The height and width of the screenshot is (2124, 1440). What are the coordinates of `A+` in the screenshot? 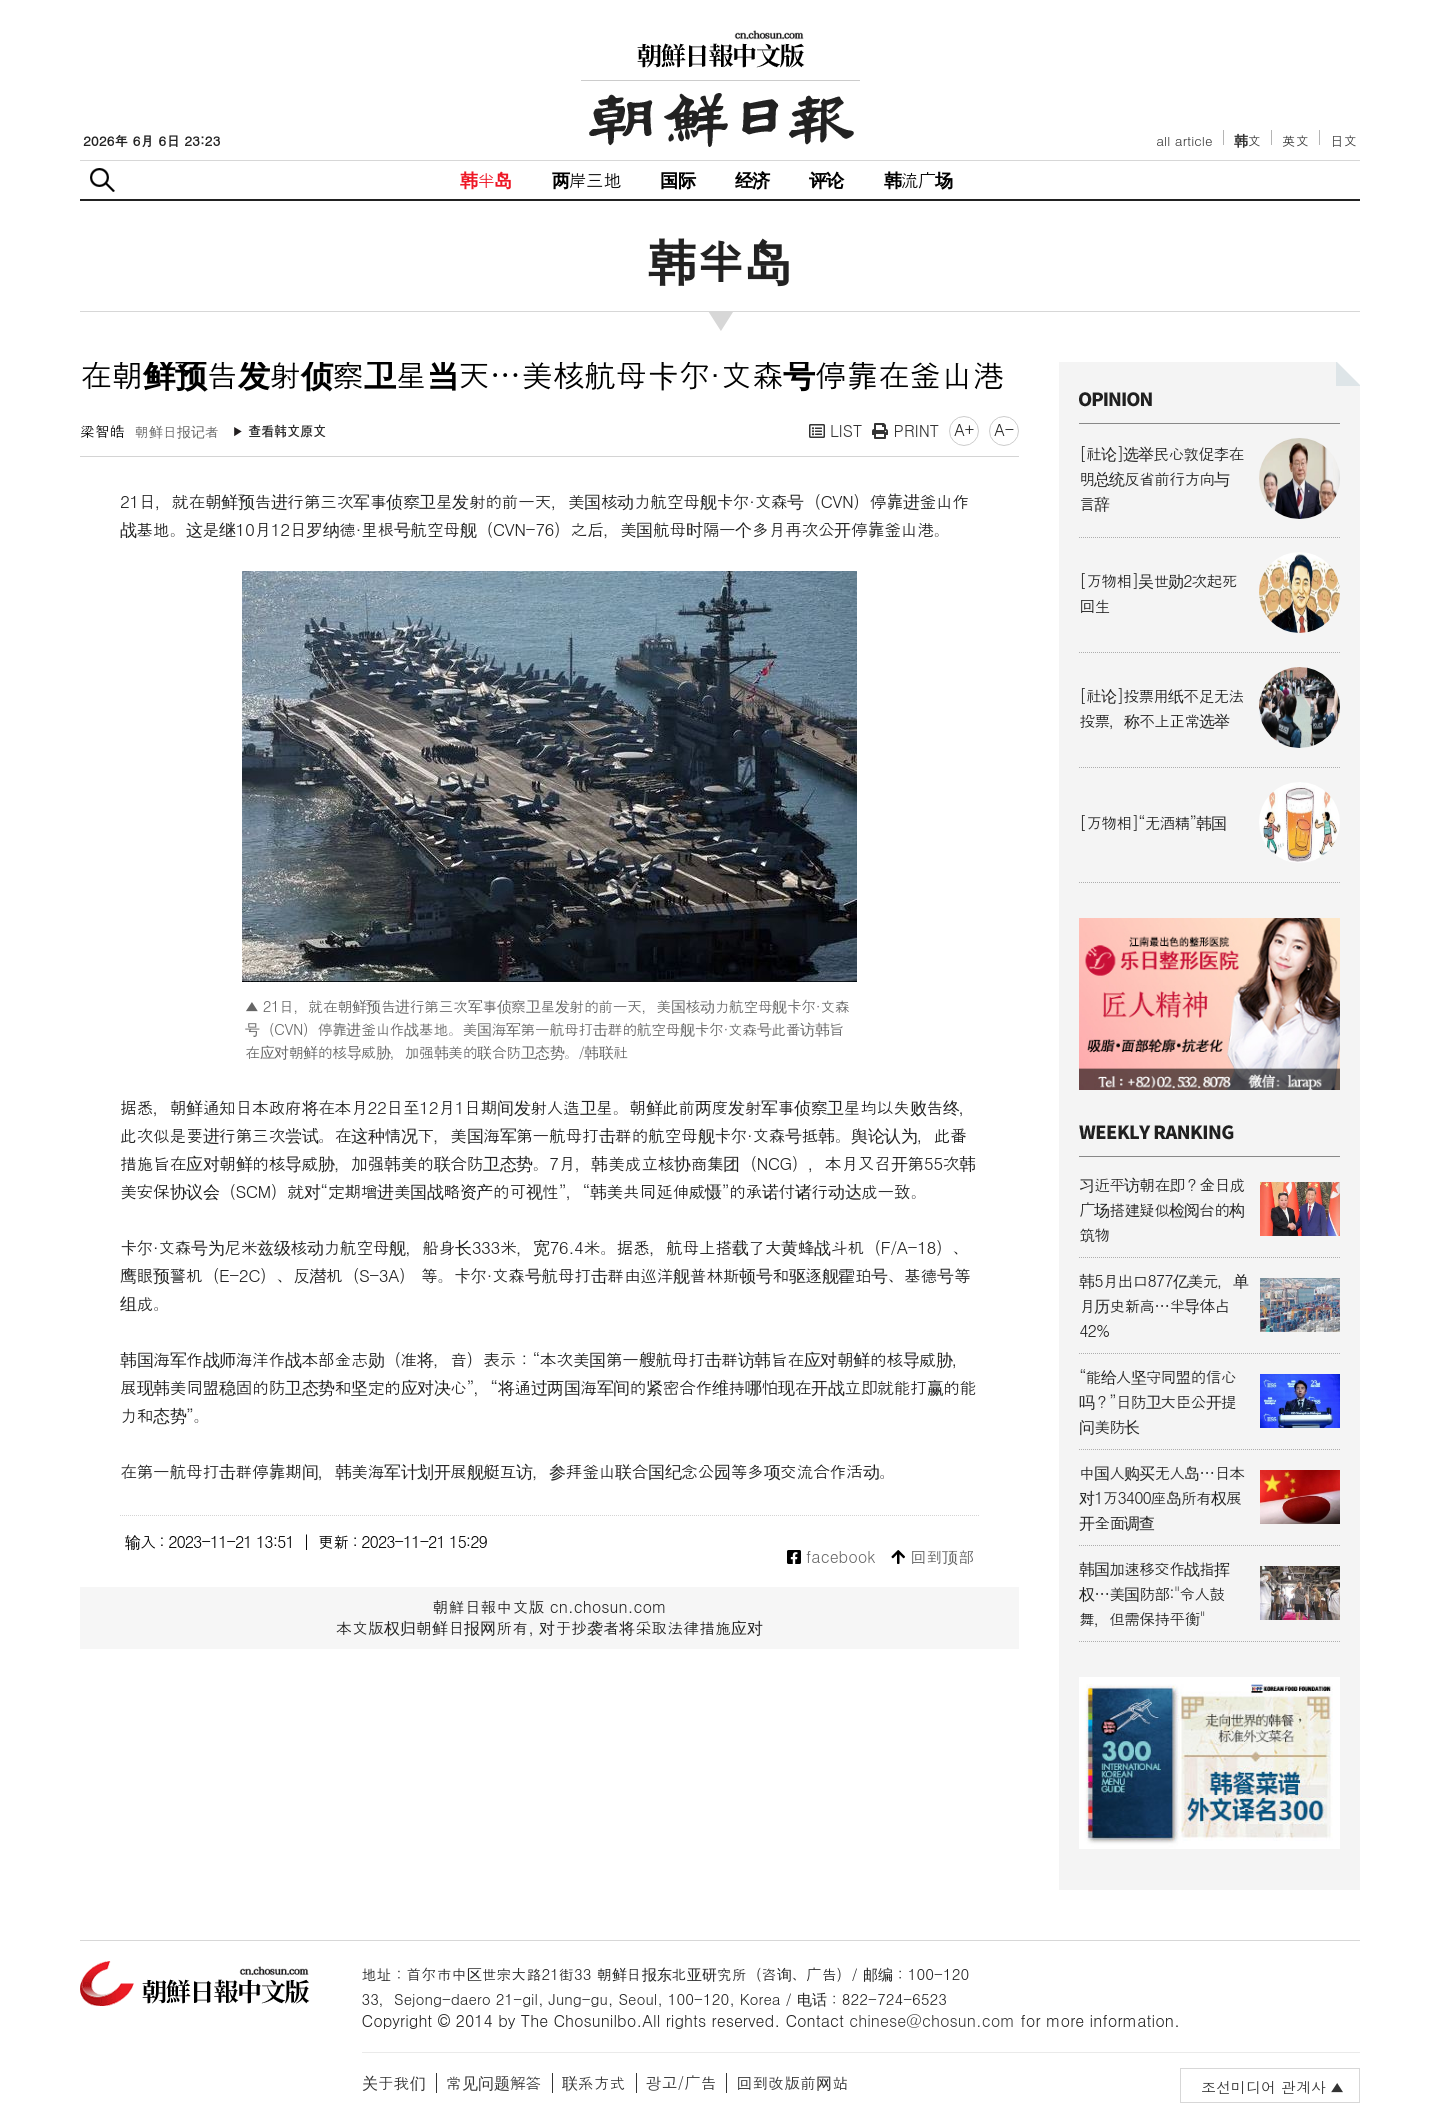 It's located at (964, 429).